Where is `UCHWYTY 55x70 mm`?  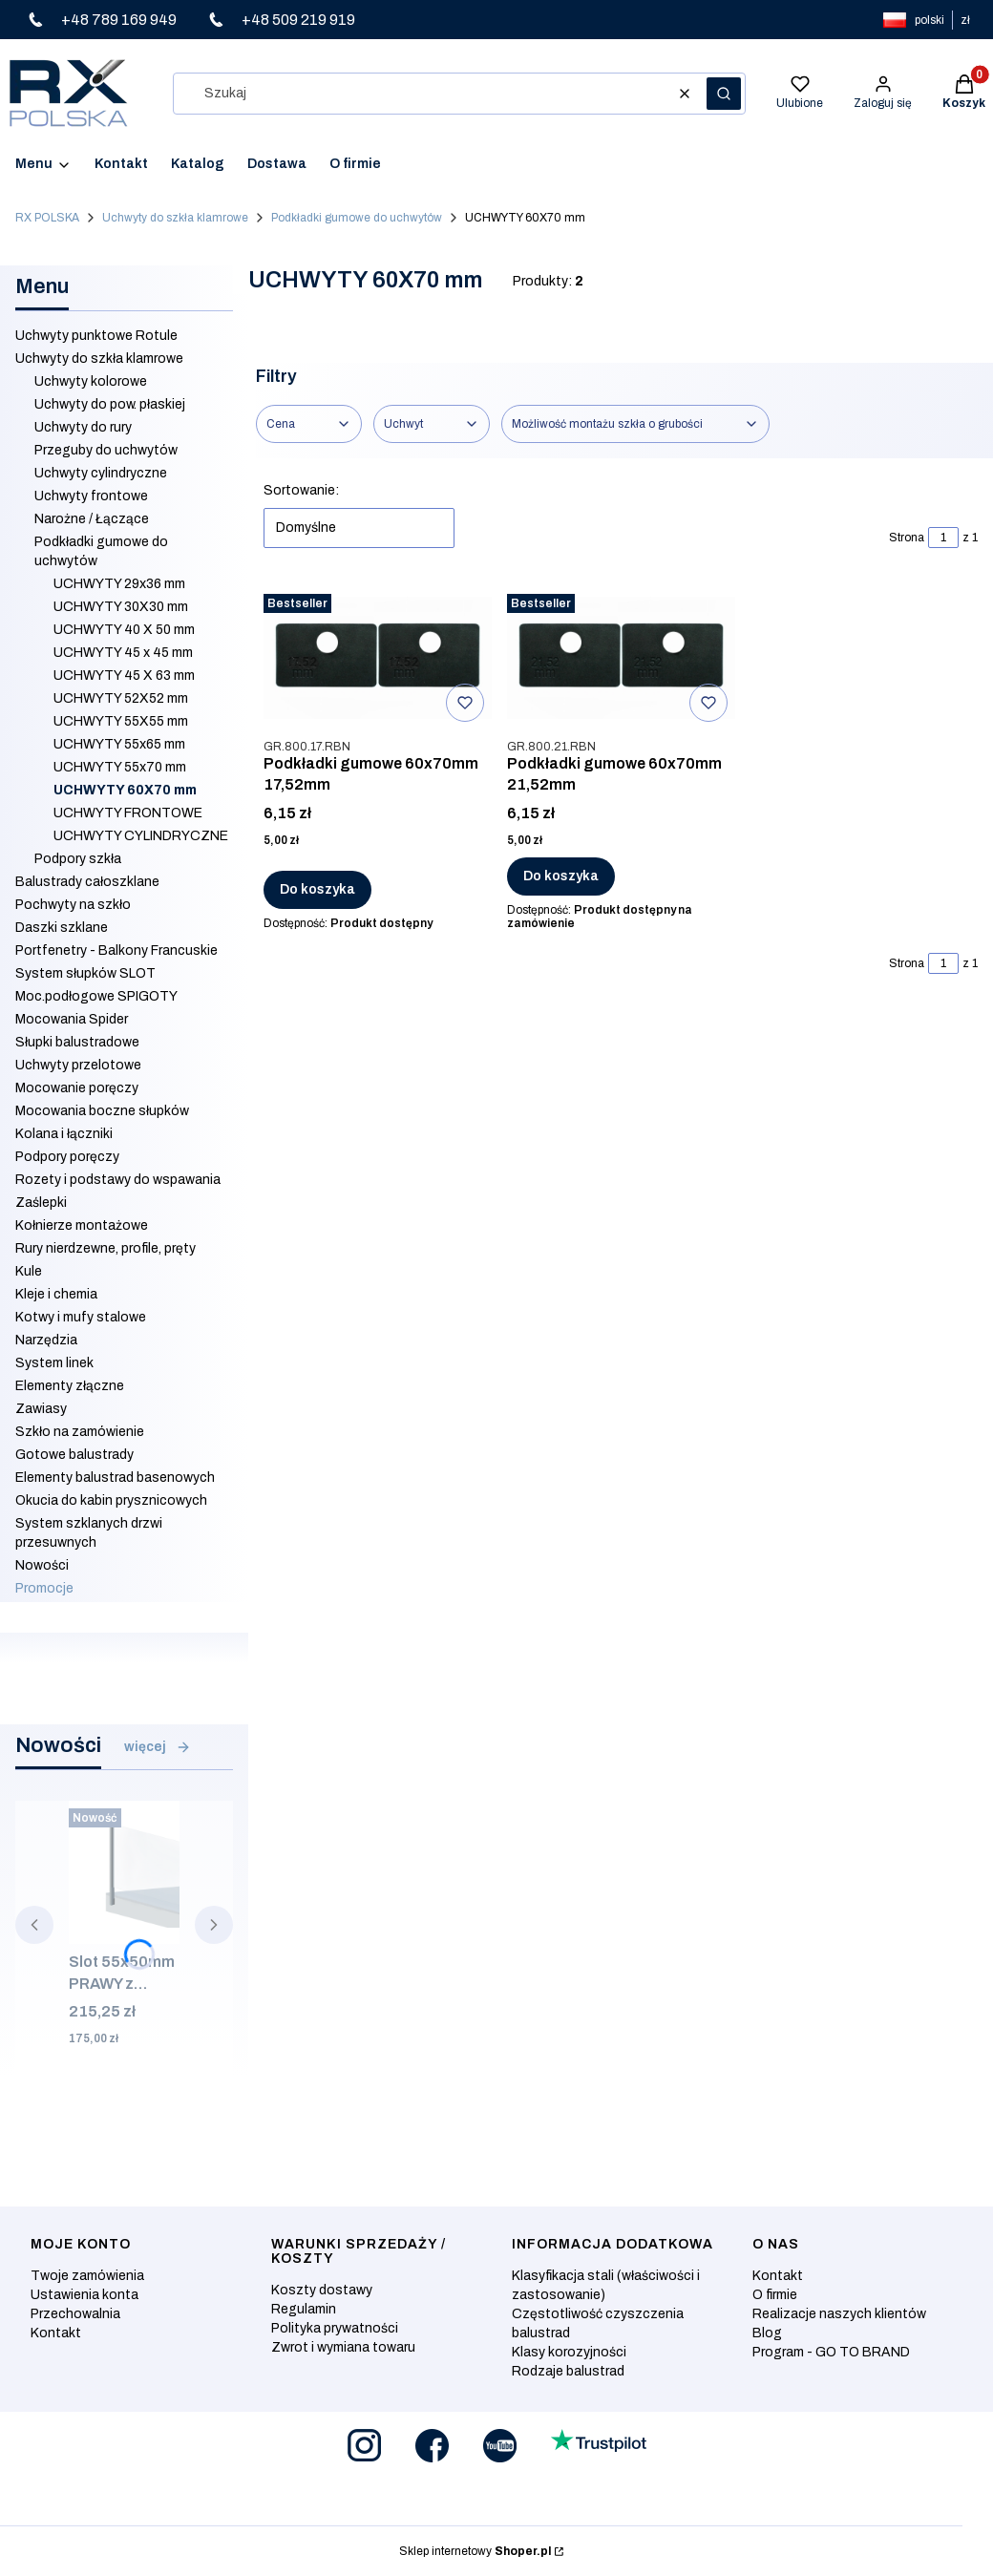
UCHWYTY 55x70 mm is located at coordinates (119, 767).